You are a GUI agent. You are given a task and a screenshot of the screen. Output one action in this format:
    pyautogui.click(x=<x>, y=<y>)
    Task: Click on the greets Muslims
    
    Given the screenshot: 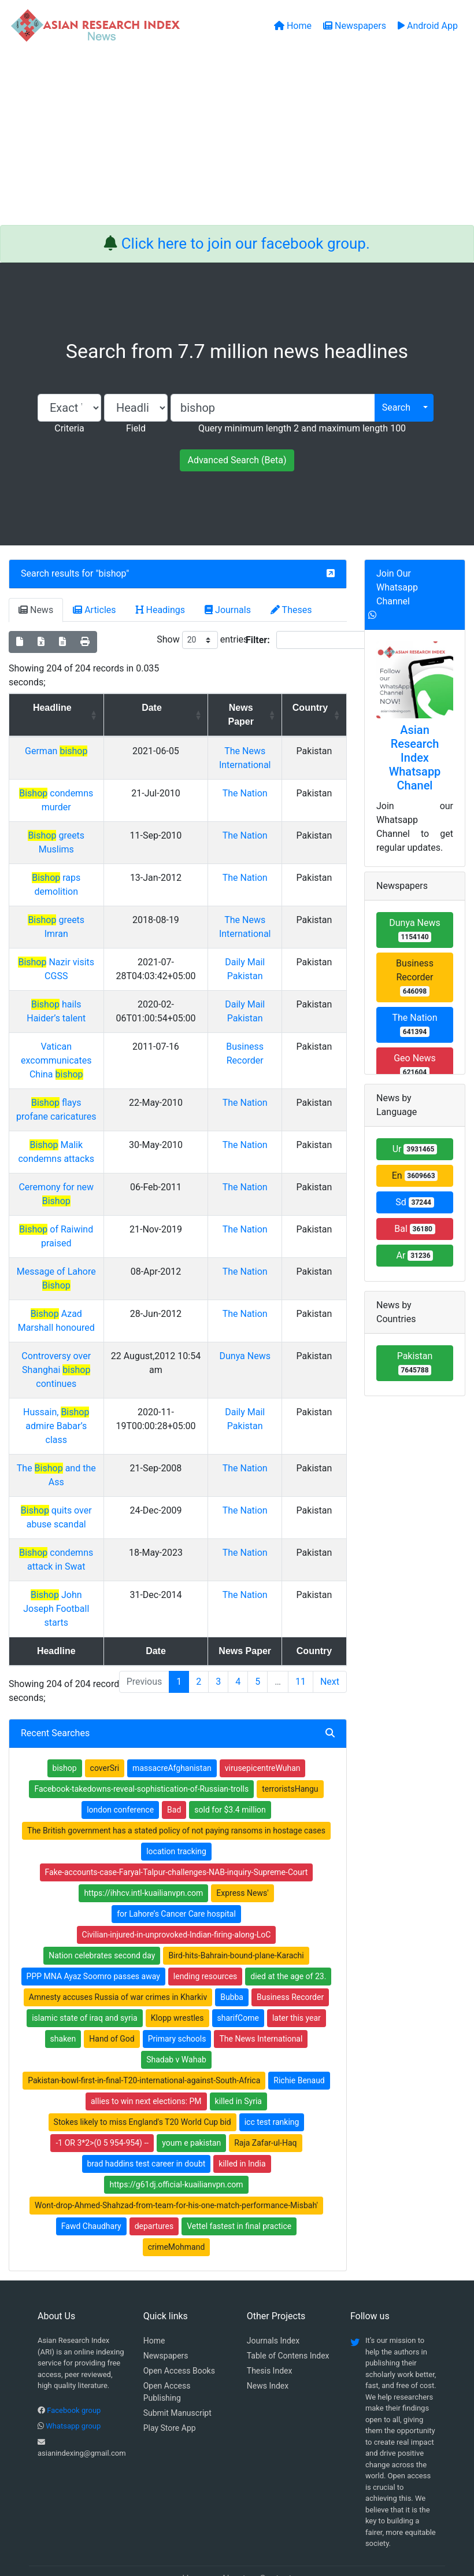 What is the action you would take?
    pyautogui.click(x=65, y=835)
    